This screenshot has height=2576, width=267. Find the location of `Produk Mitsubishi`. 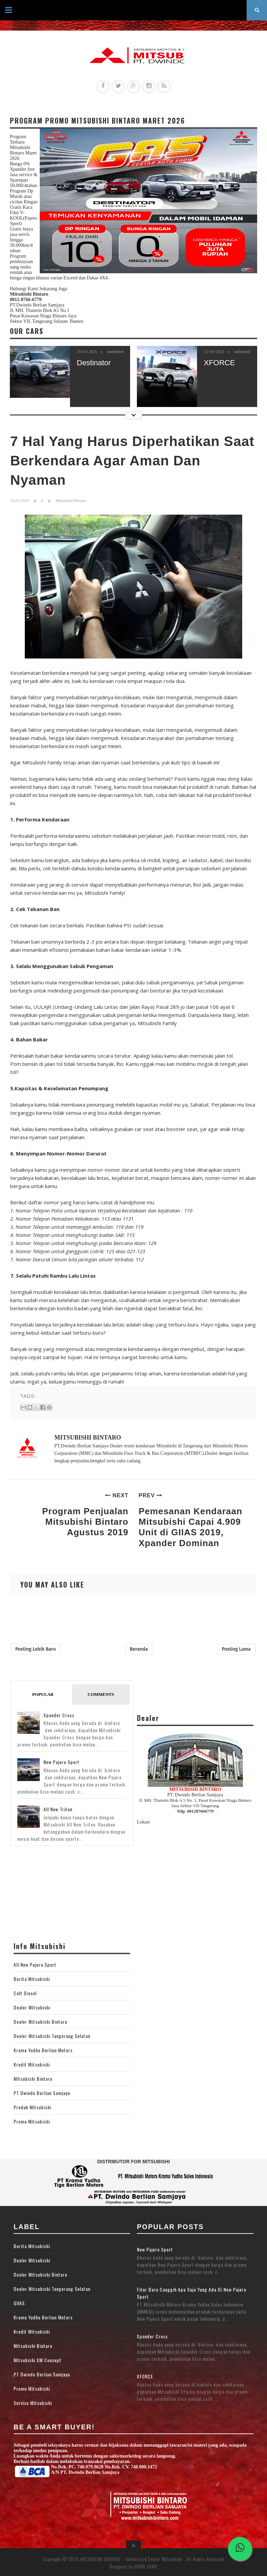

Produk Mitsubishi is located at coordinates (32, 2107).